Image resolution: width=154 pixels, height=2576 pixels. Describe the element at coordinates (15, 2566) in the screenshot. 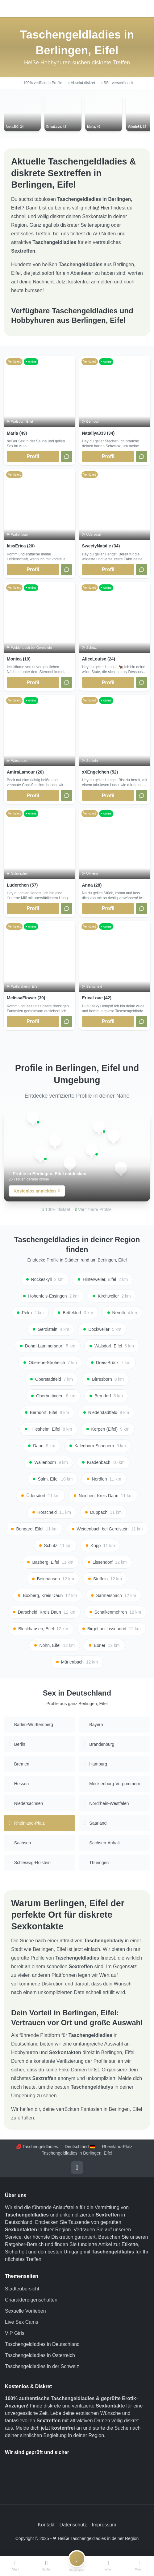

I see `[Start]` at that location.